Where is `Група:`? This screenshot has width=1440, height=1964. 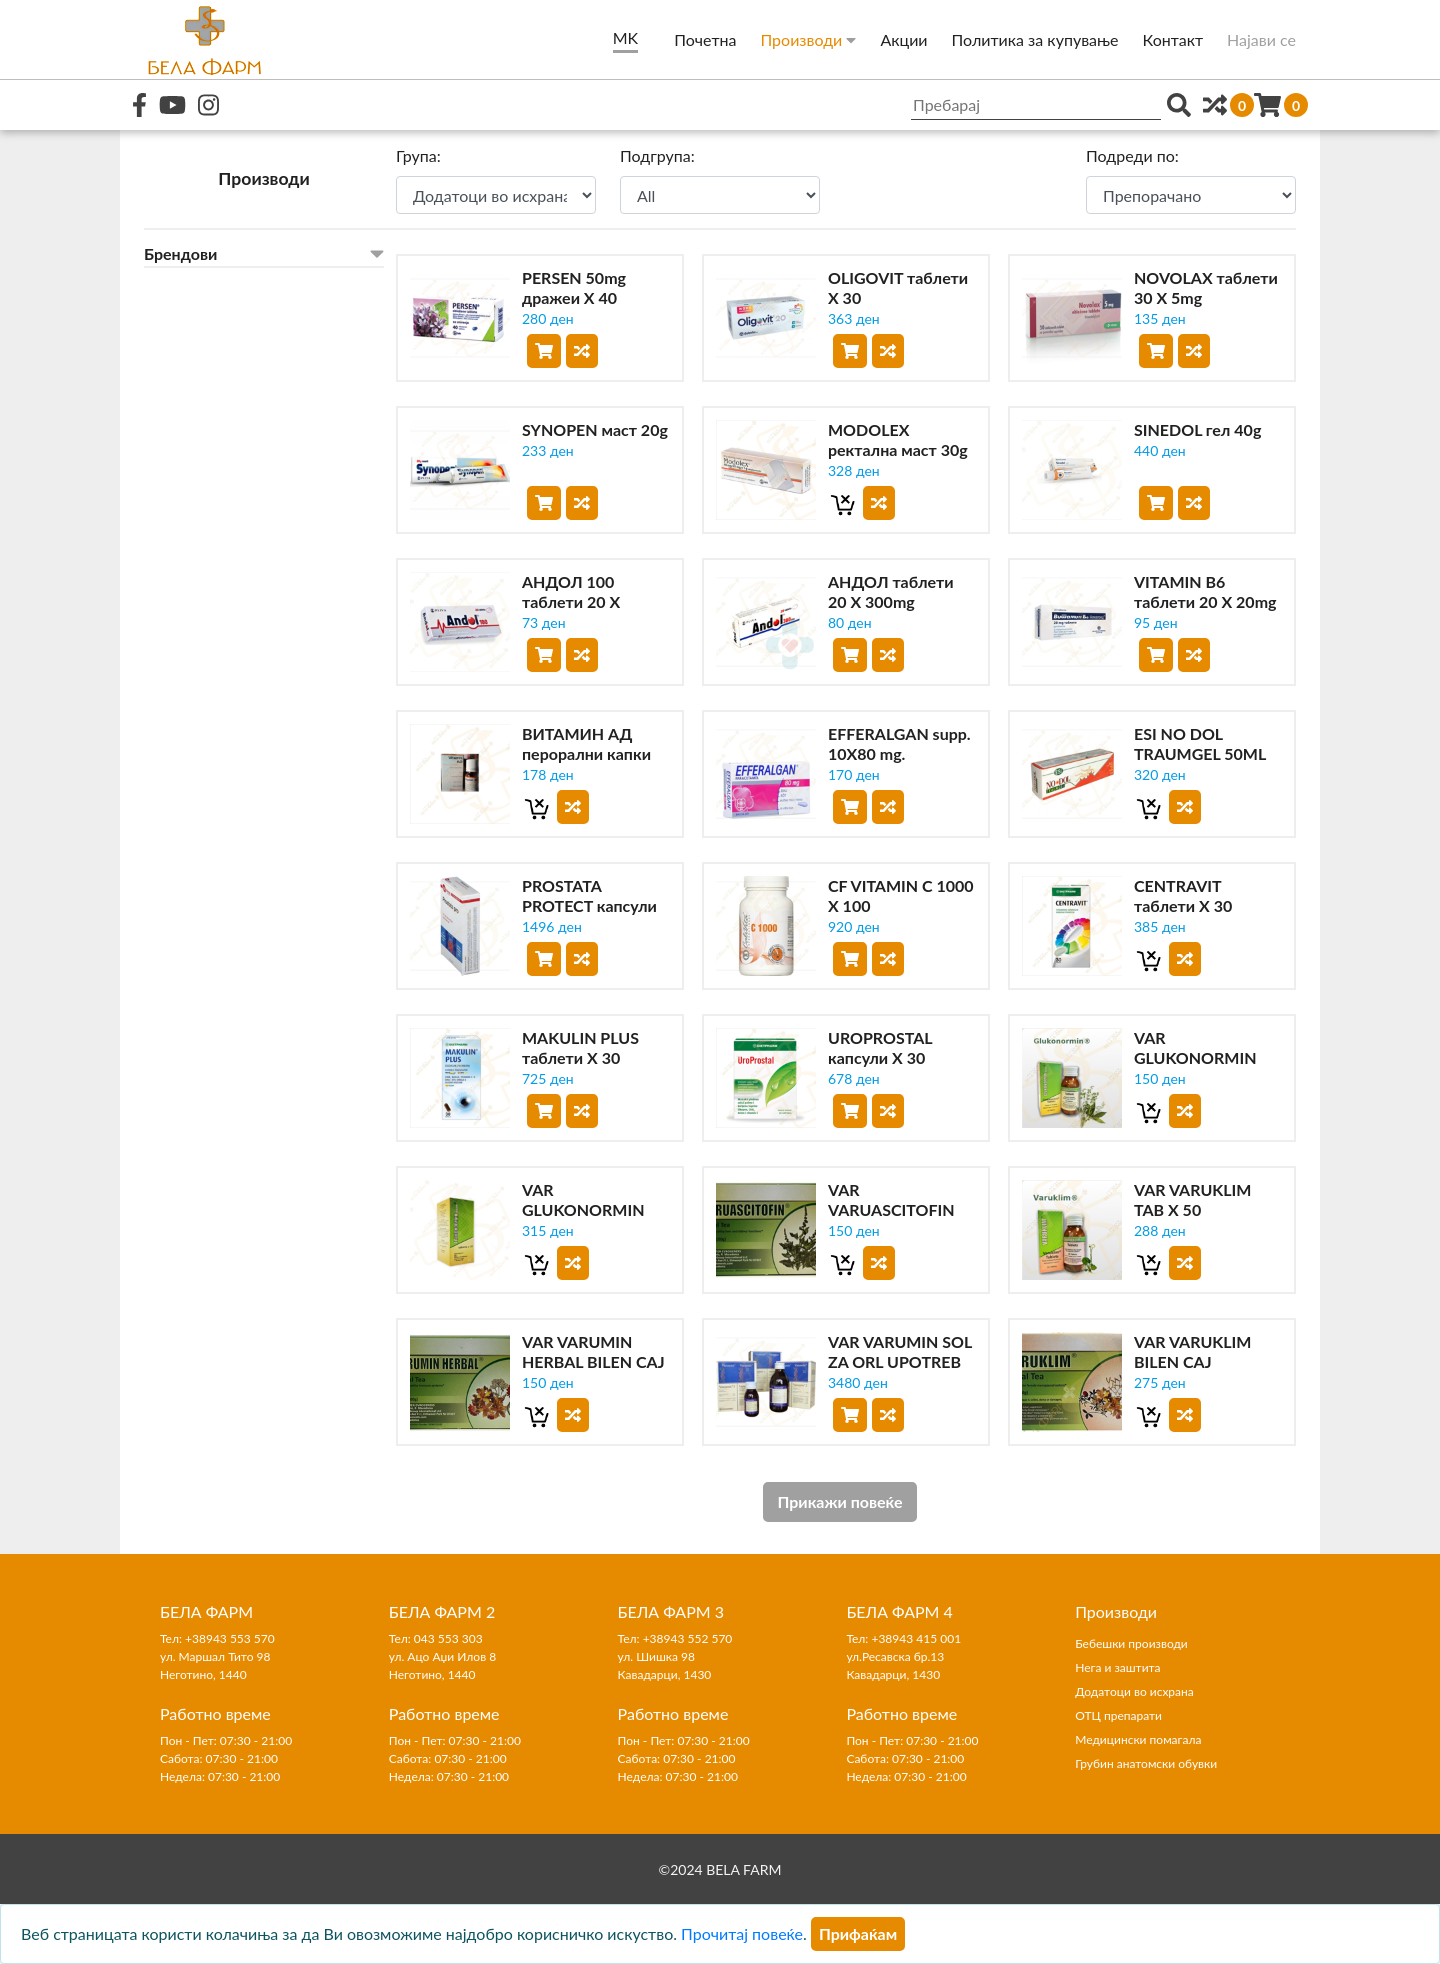
Група: is located at coordinates (418, 155).